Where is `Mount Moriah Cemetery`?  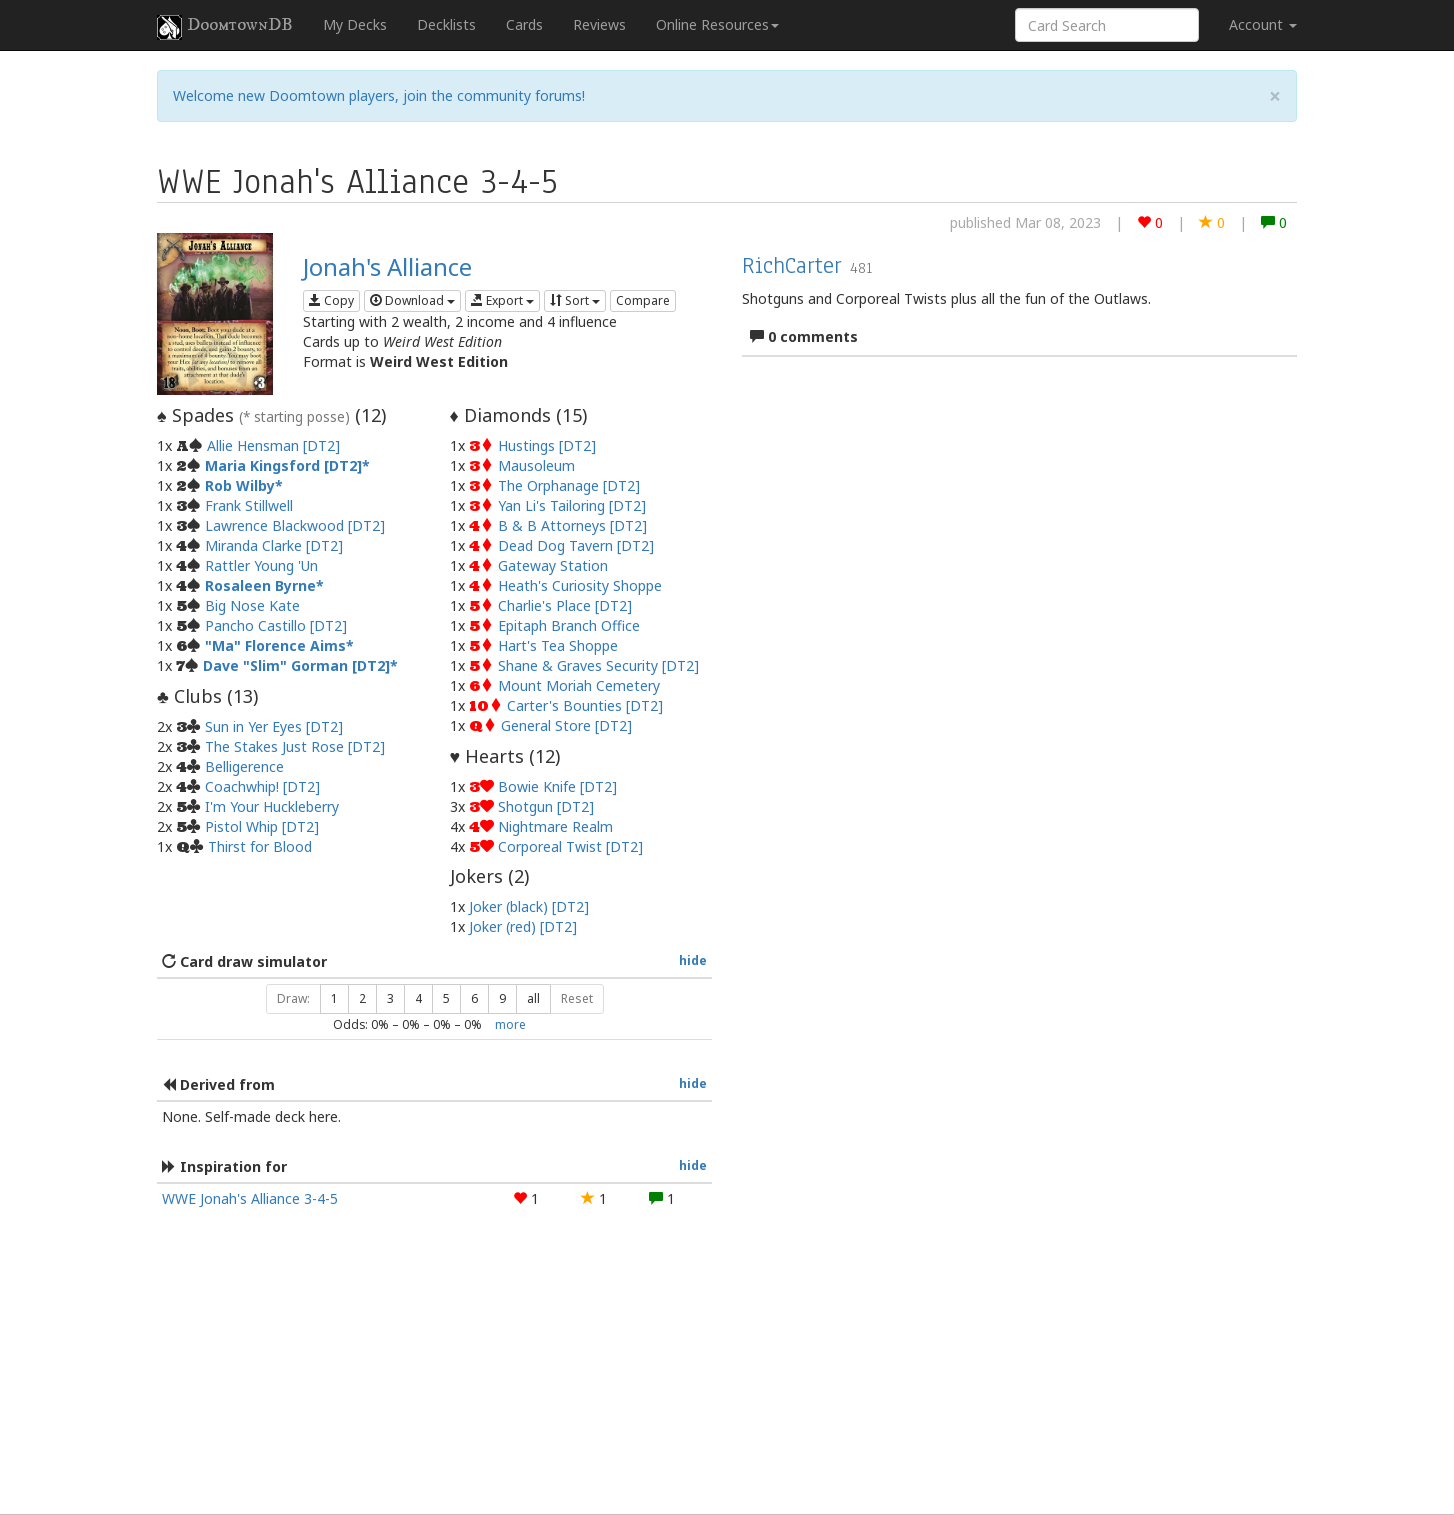 Mount Moriah Cemetery is located at coordinates (579, 685).